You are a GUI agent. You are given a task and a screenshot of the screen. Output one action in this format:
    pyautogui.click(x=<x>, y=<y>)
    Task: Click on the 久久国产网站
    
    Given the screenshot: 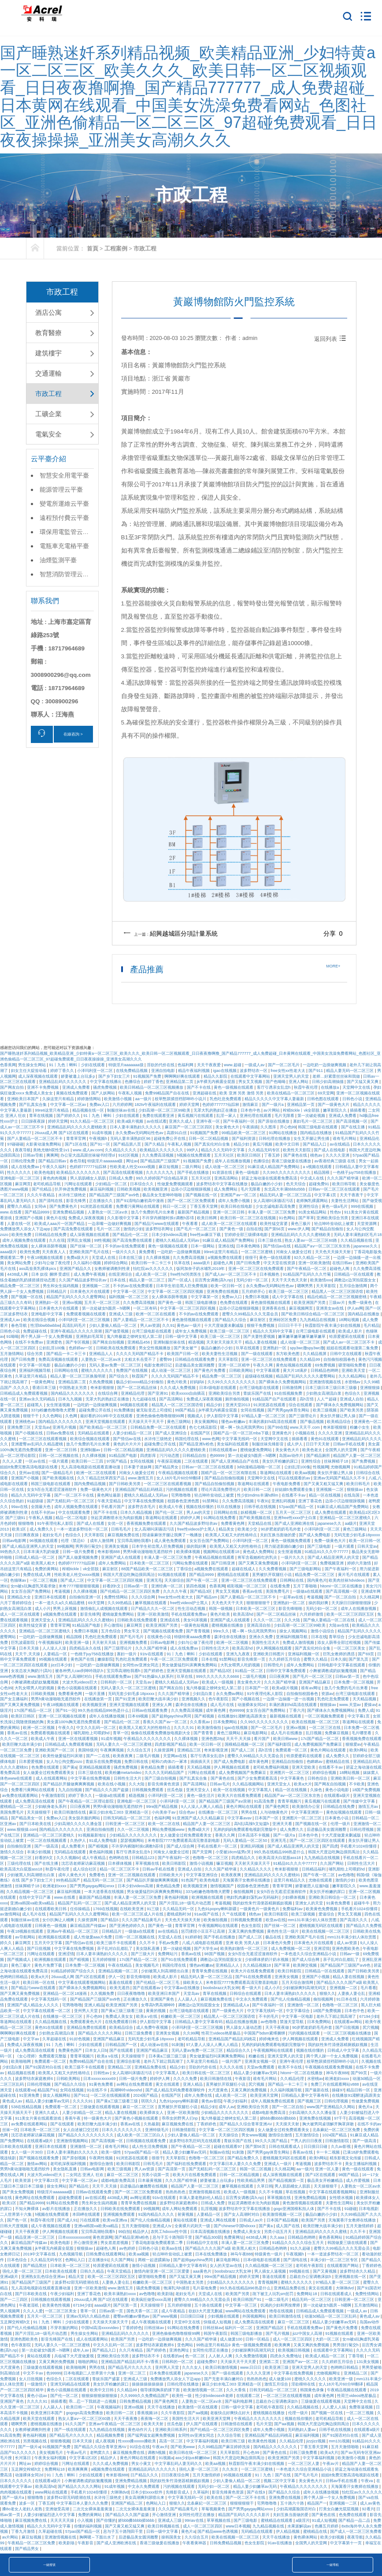 What is the action you would take?
    pyautogui.click(x=332, y=1863)
    